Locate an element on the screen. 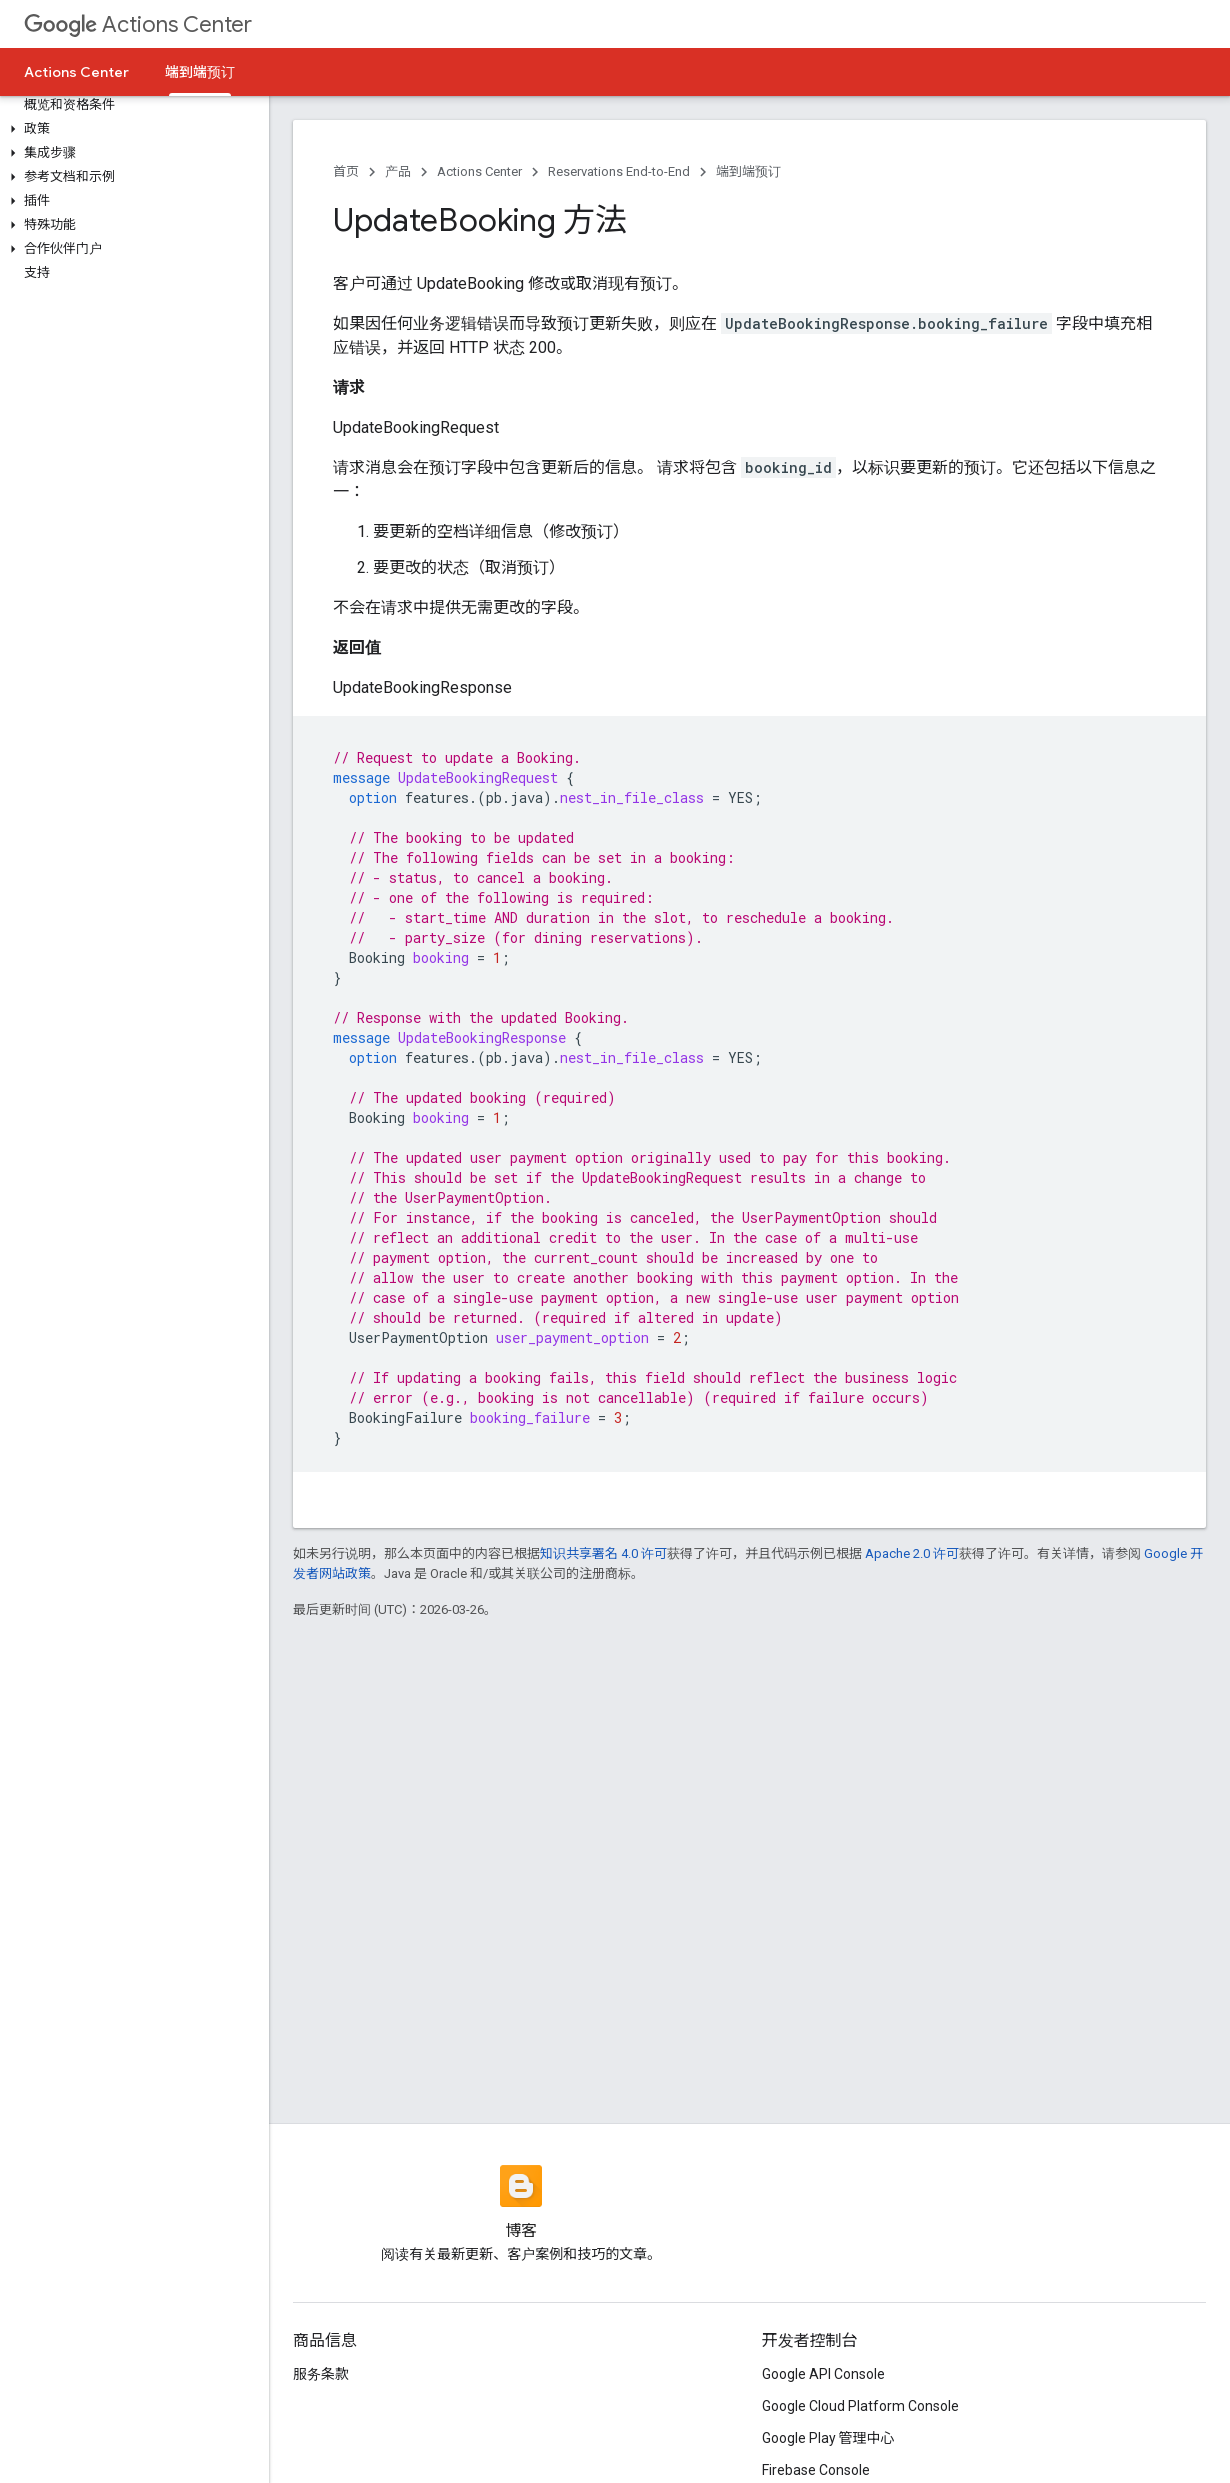  产品 is located at coordinates (398, 171).